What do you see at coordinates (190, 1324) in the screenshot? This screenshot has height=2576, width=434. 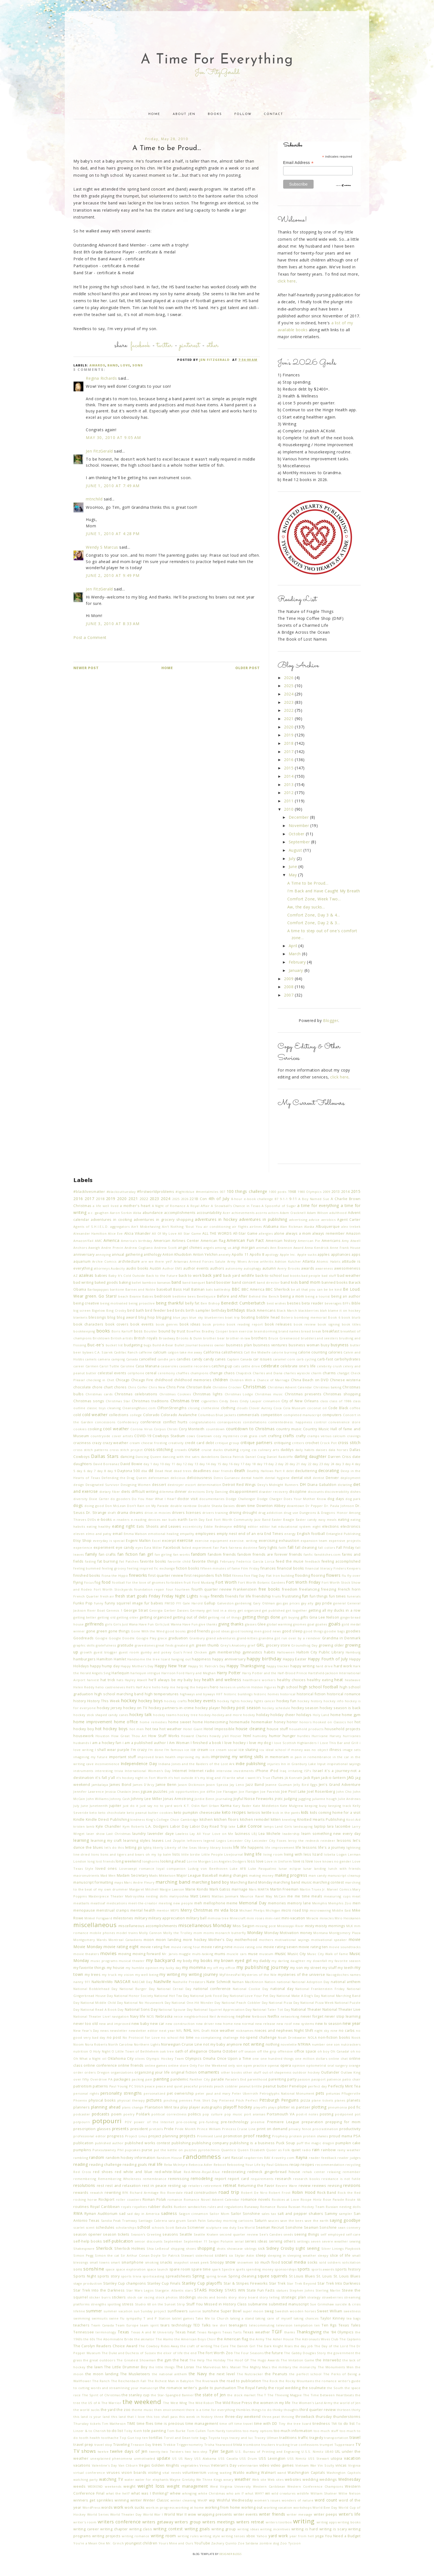 I see `book ideas` at bounding box center [190, 1324].